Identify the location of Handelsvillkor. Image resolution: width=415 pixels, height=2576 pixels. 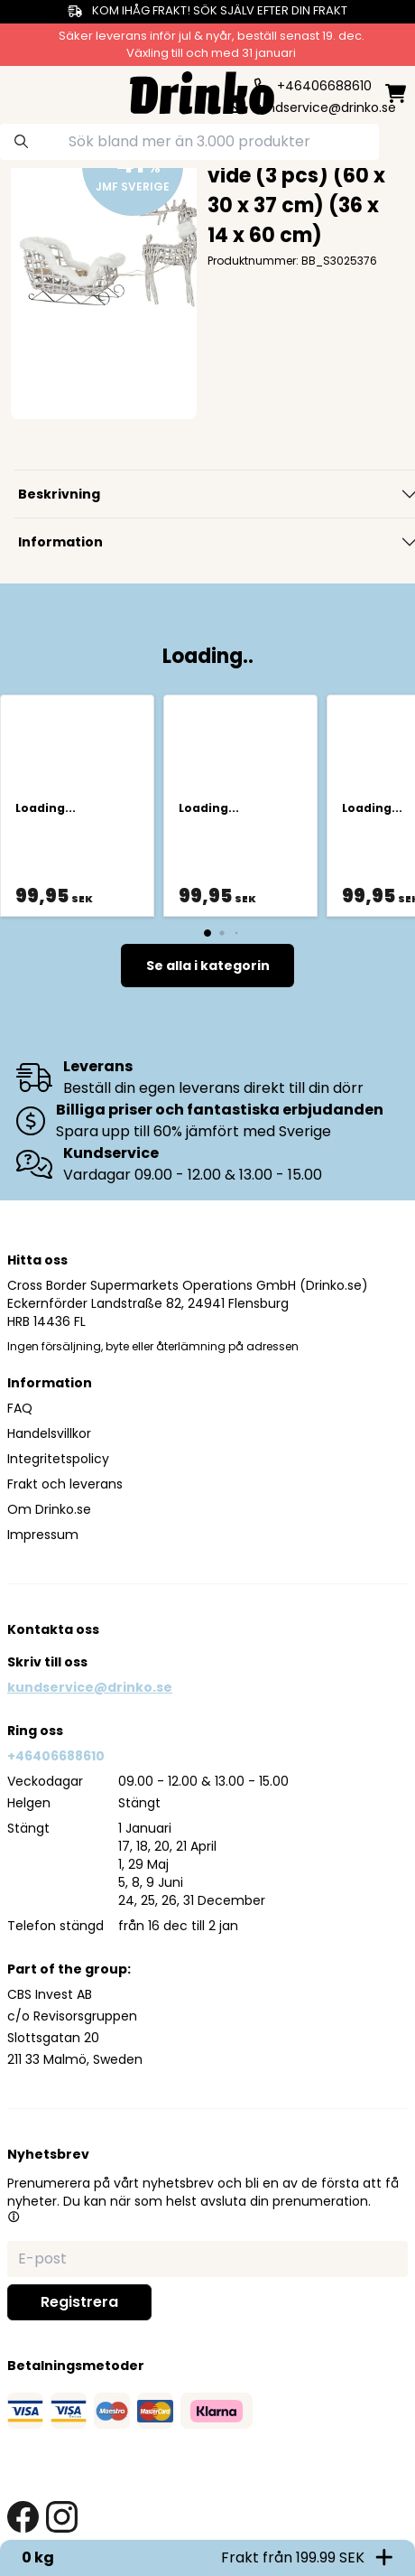
(49, 1433).